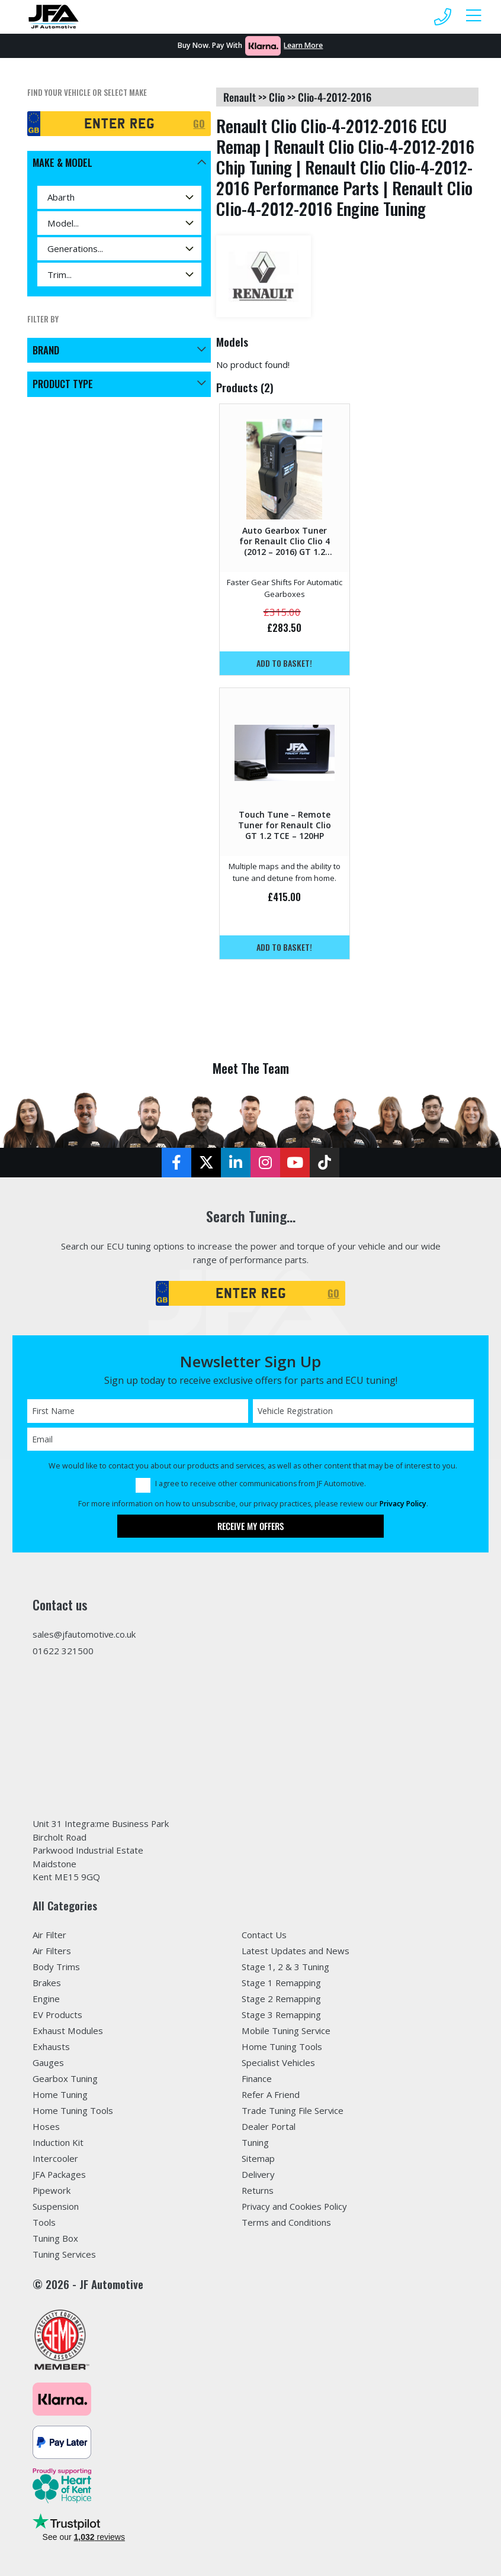 Image resolution: width=501 pixels, height=2576 pixels. I want to click on Suspension, so click(56, 2206).